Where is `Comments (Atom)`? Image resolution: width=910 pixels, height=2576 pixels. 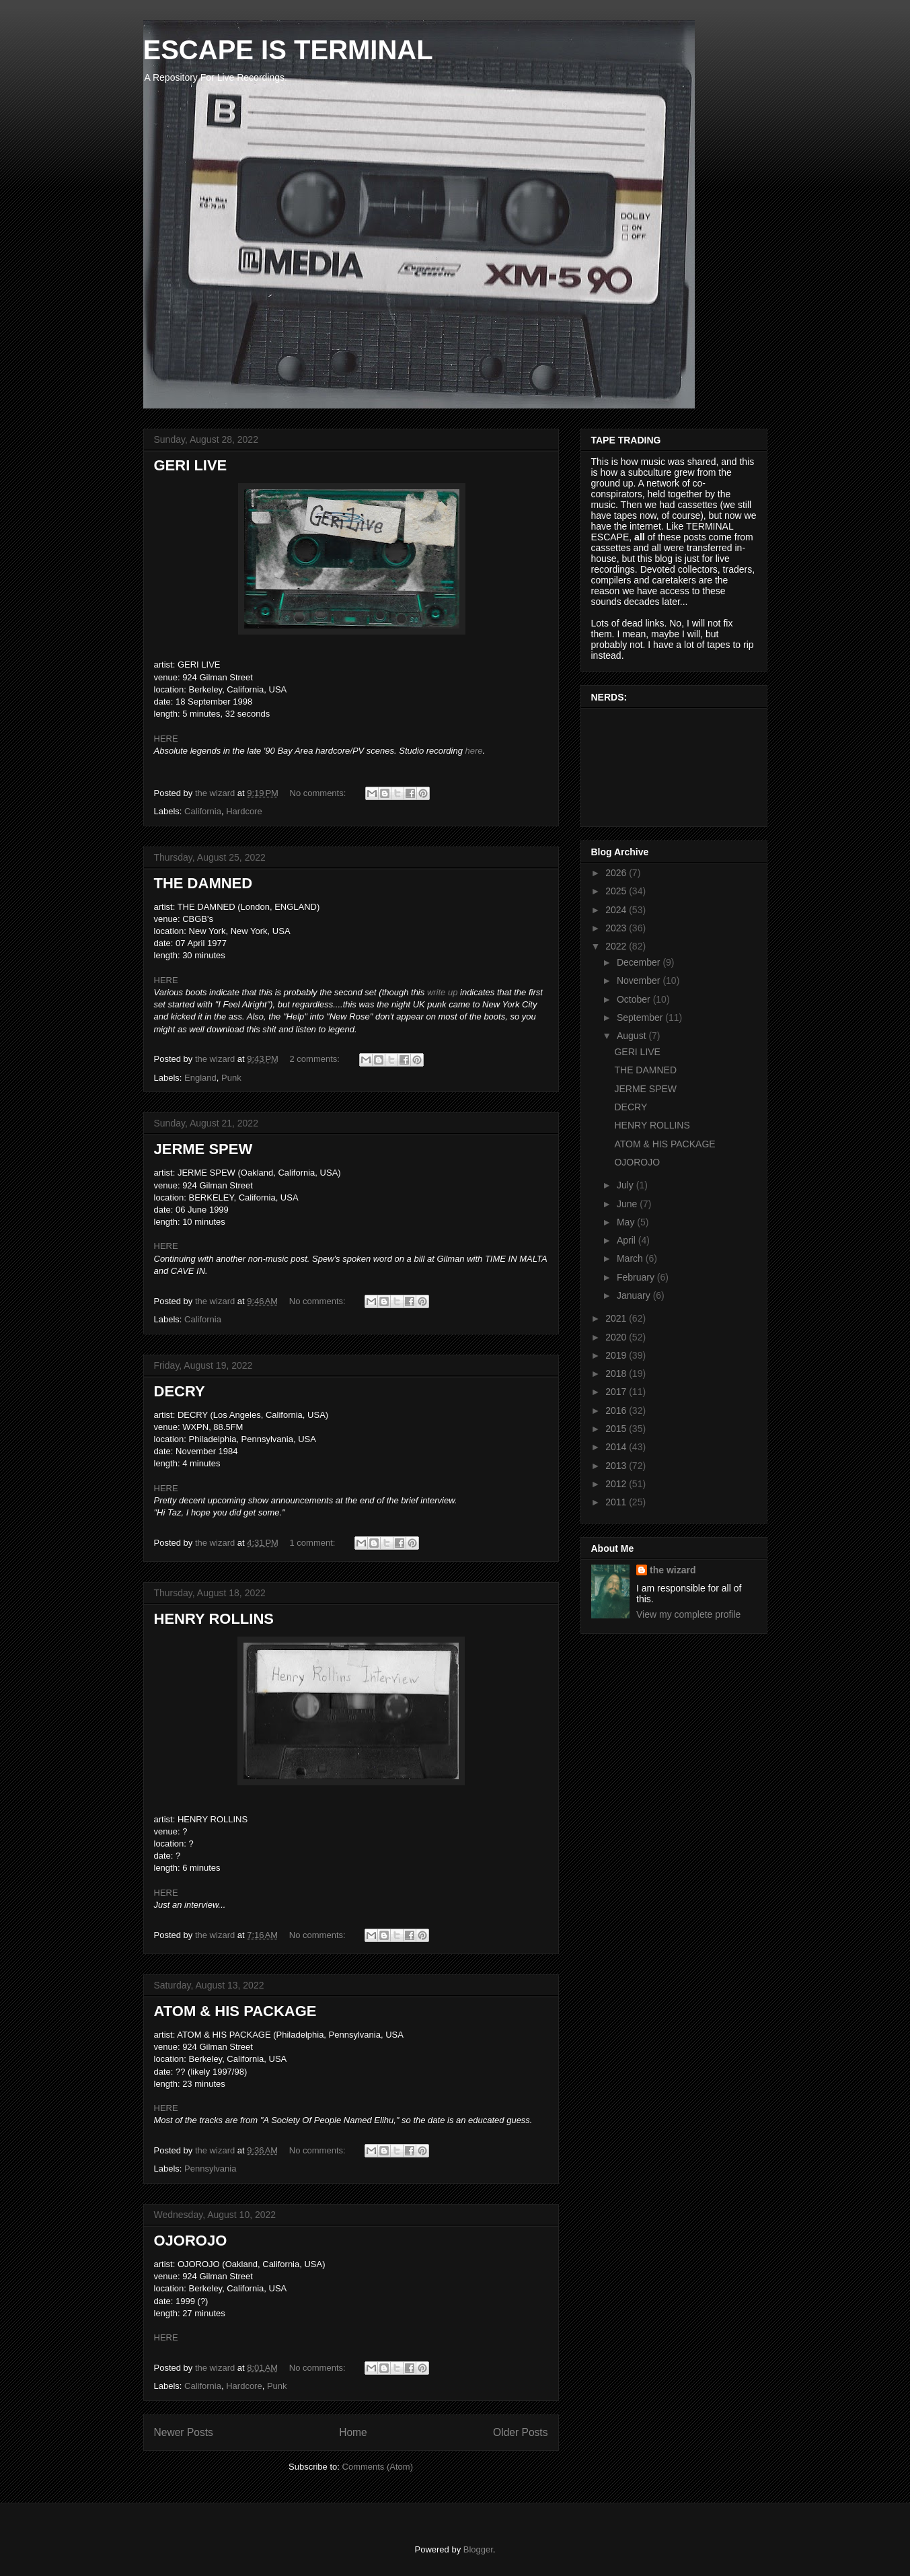 Comments (Atom) is located at coordinates (377, 2467).